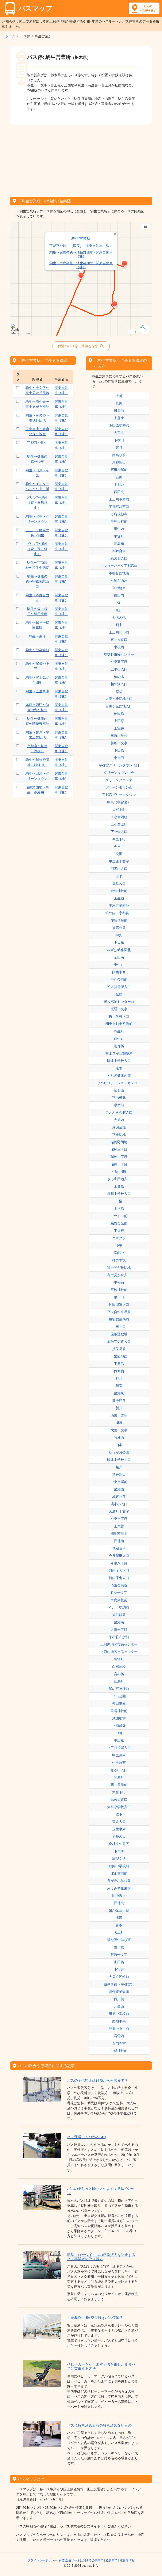 The width and height of the screenshot is (162, 2576). Describe the element at coordinates (119, 1755) in the screenshot. I see `中里原南` at that location.